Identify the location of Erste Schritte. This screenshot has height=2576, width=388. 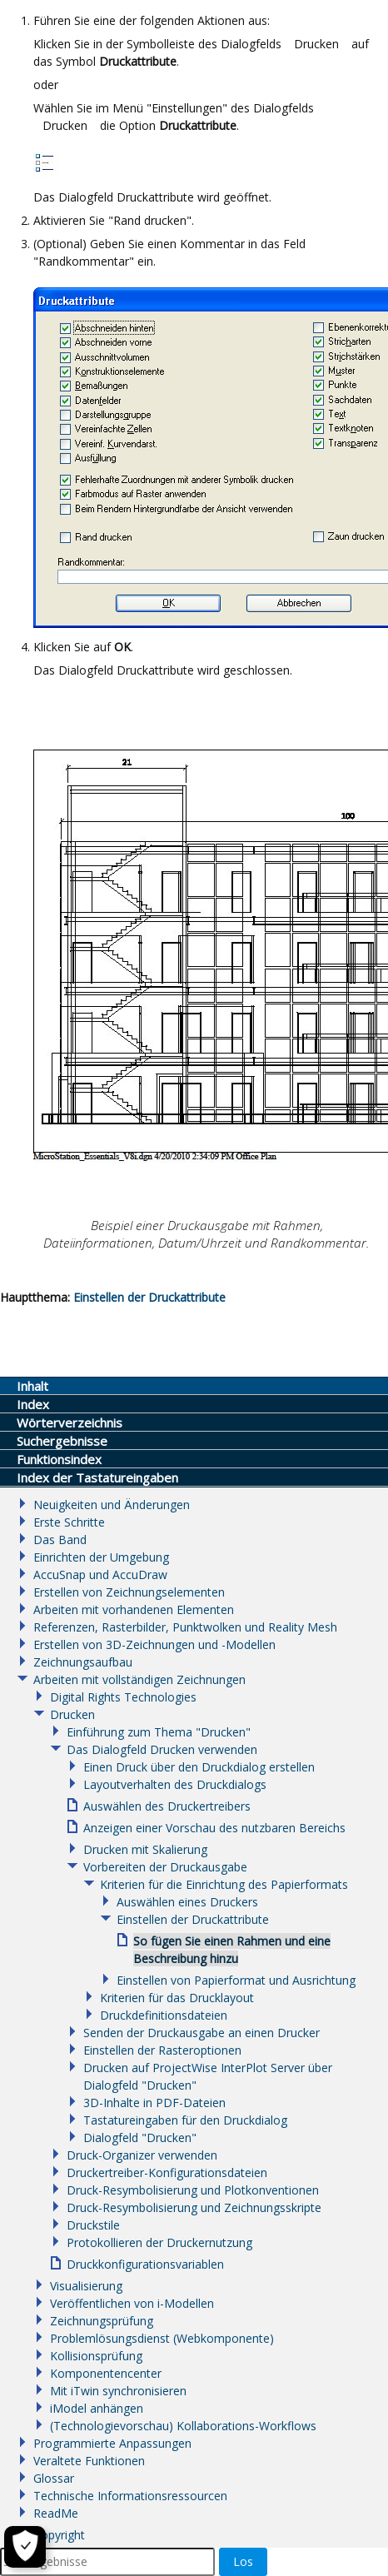
(69, 1522).